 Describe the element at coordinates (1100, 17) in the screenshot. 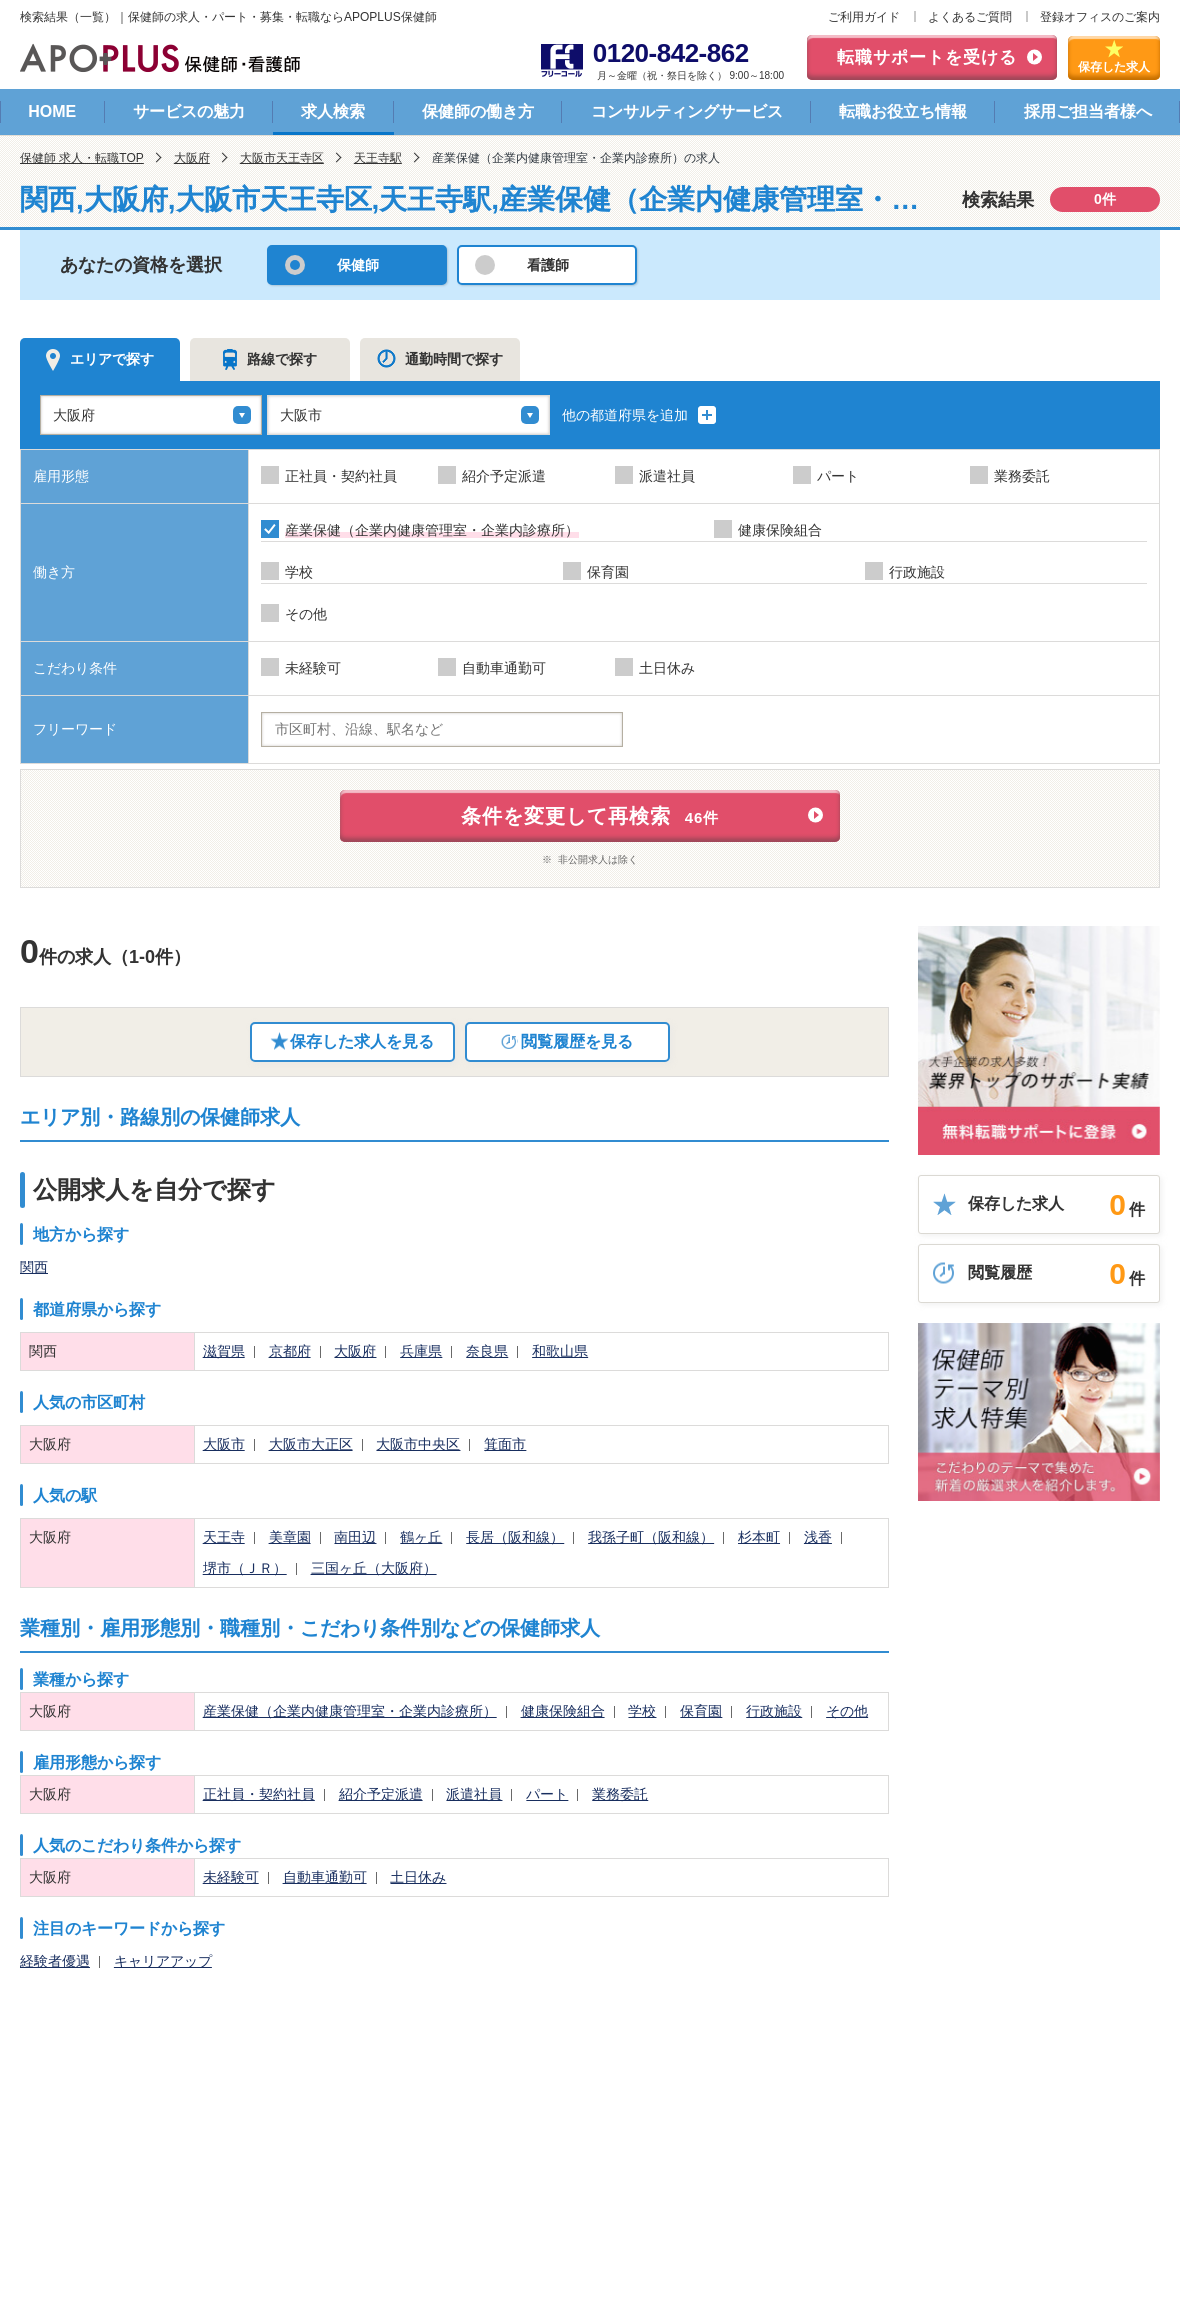

I see `登録オフィスのご案内` at that location.